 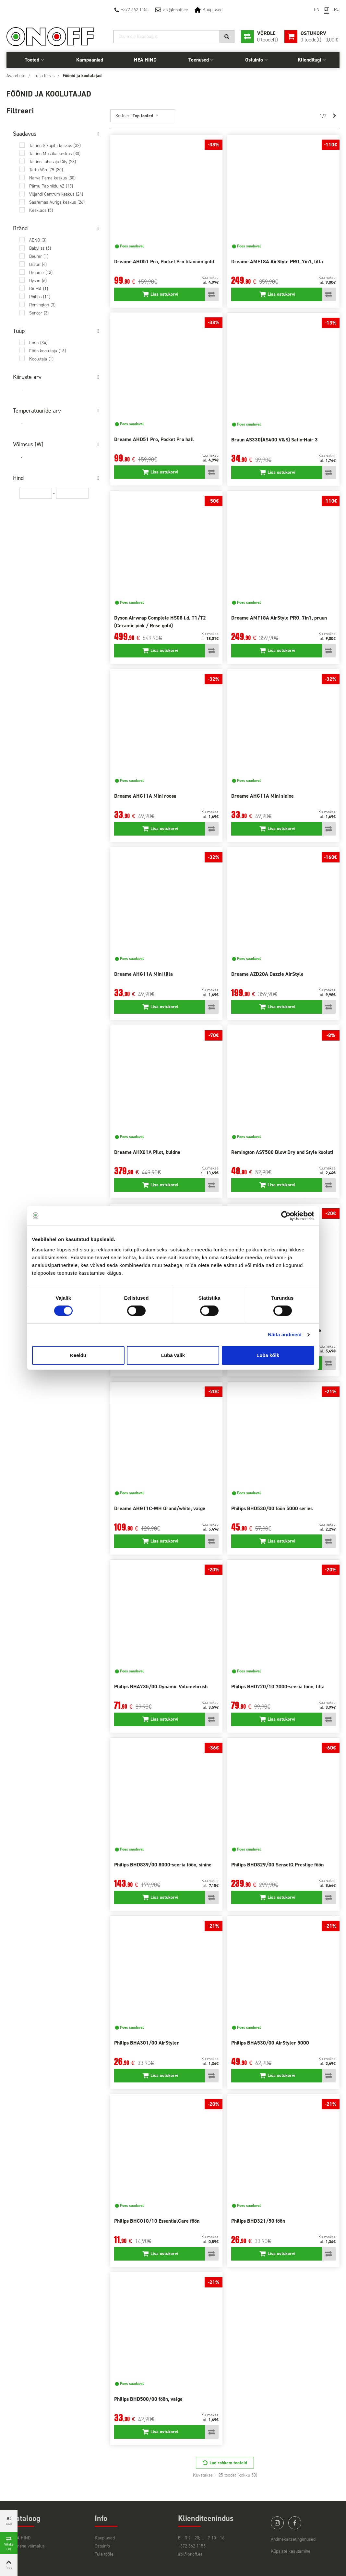 What do you see at coordinates (228, 2463) in the screenshot?
I see `Lae rohkem tooteid` at bounding box center [228, 2463].